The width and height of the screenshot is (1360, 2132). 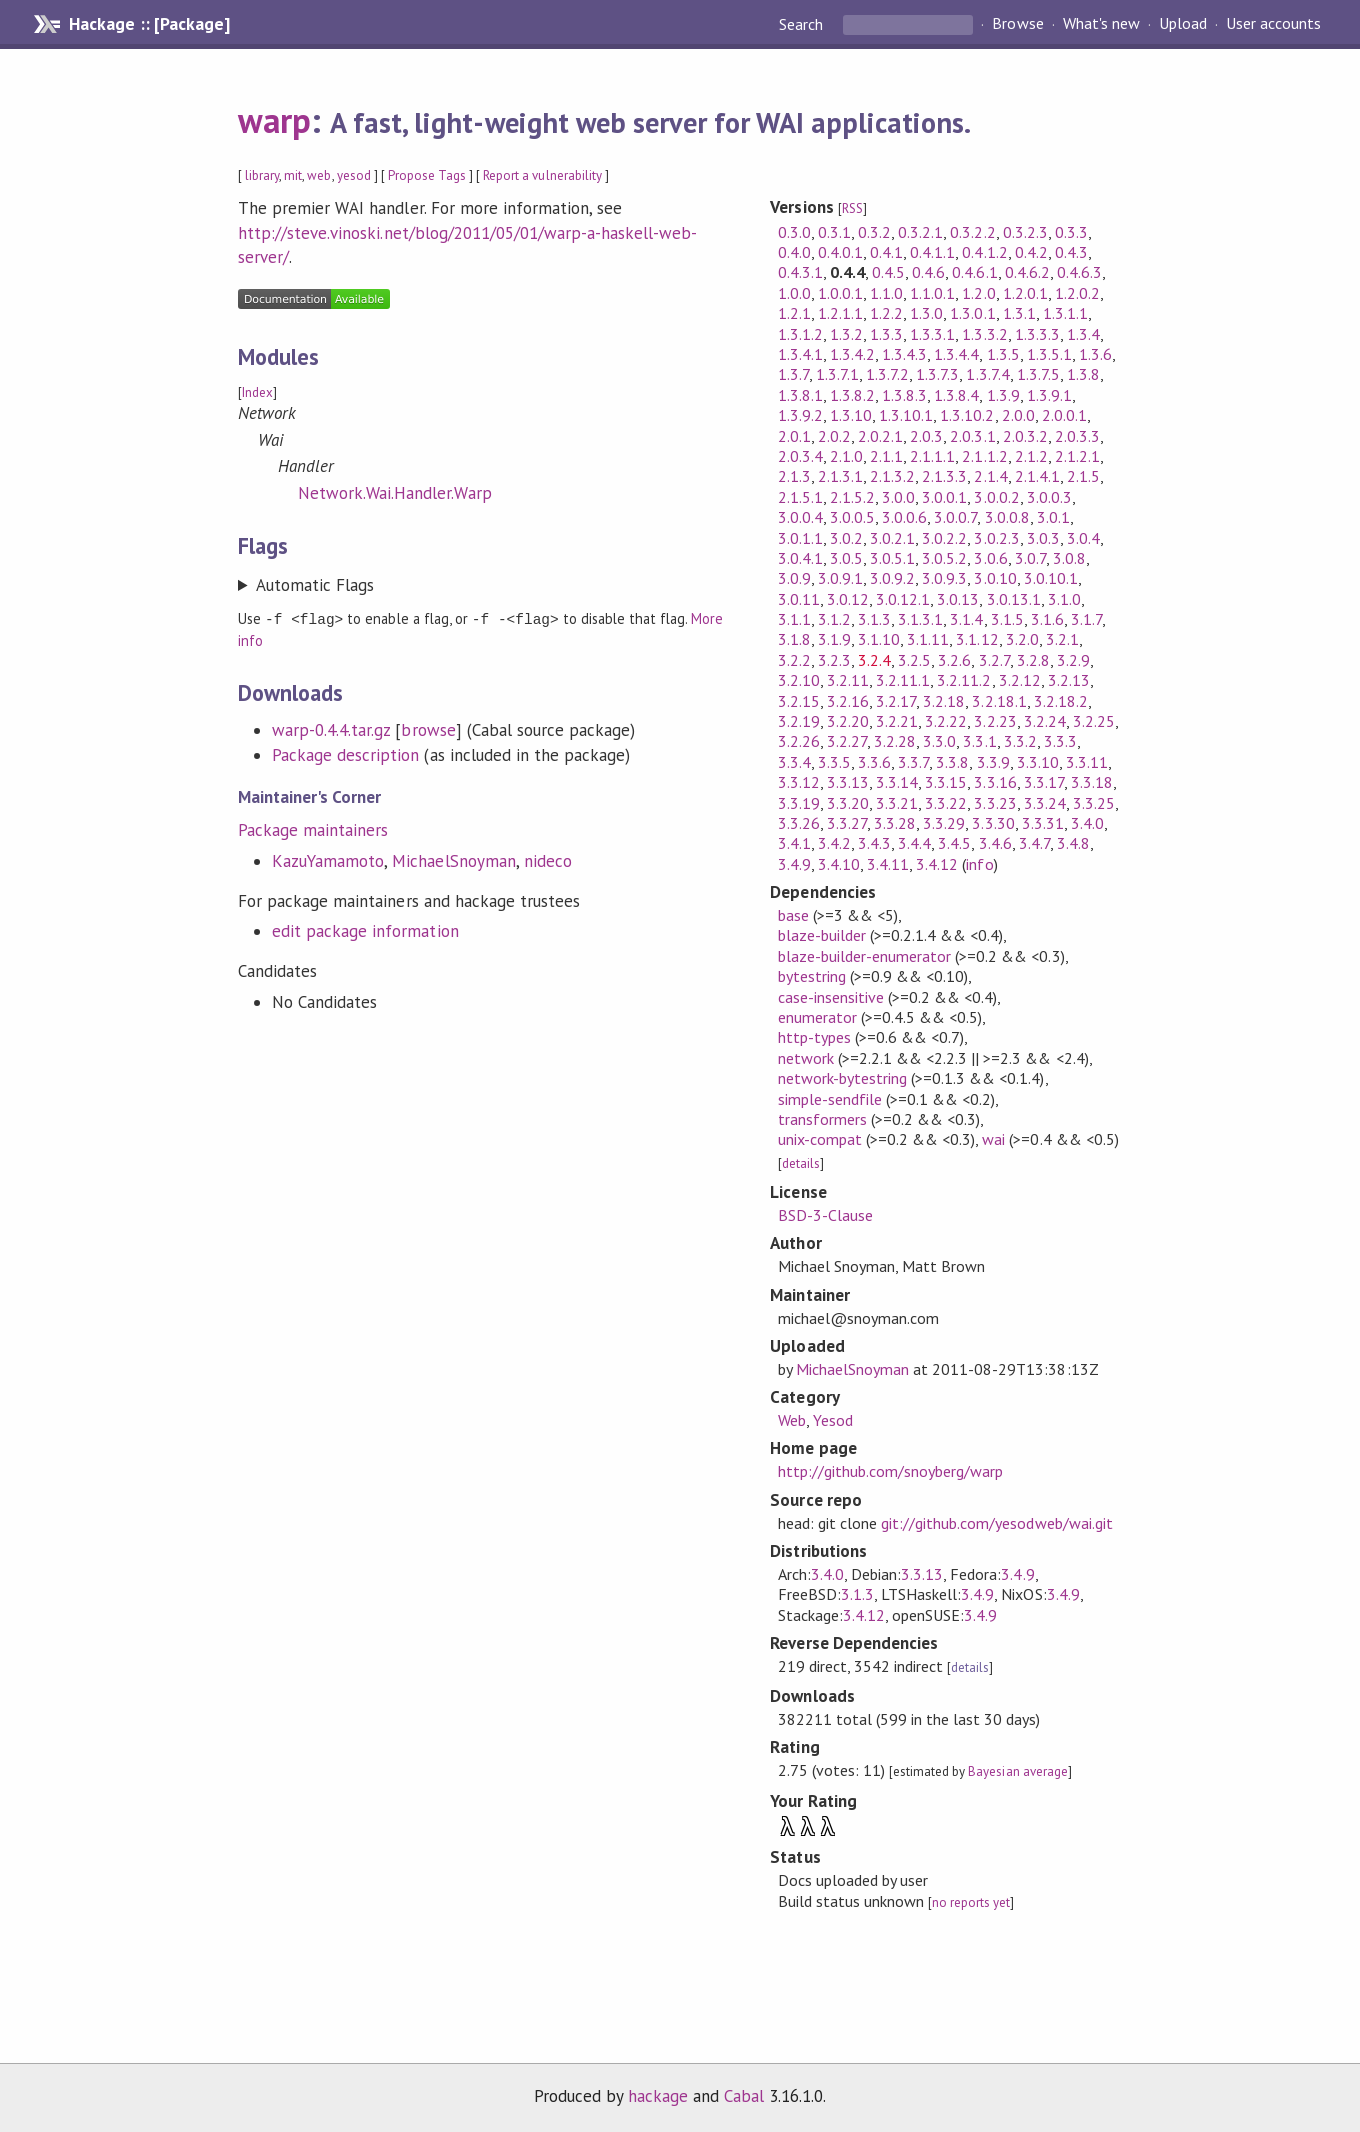 I want to click on 3.2.24, so click(x=1045, y=721).